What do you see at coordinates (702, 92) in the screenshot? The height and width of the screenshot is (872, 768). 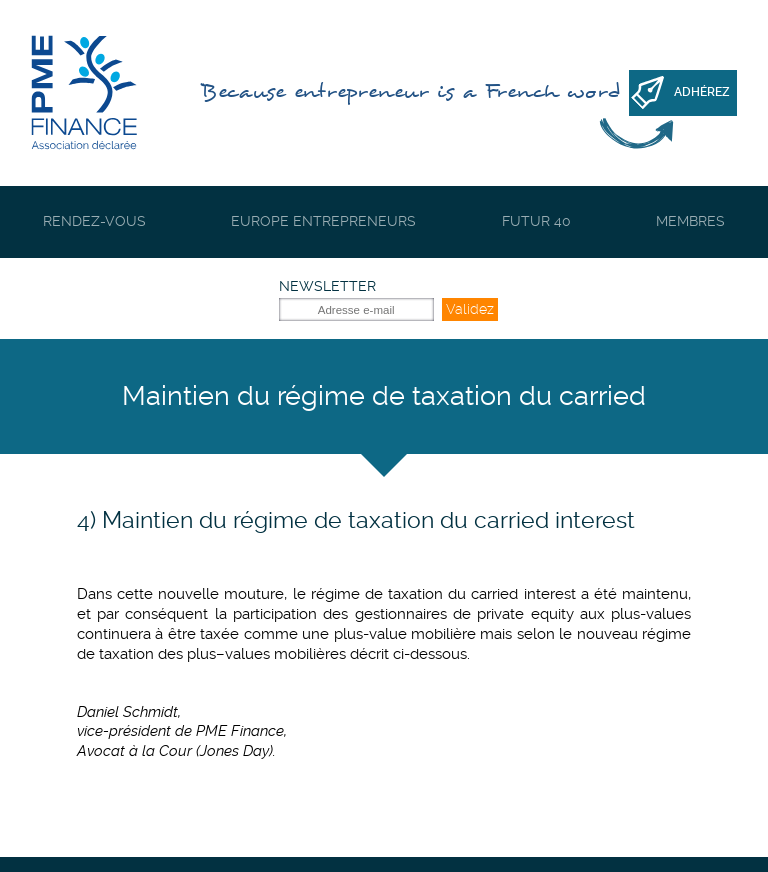 I see `Adhérez` at bounding box center [702, 92].